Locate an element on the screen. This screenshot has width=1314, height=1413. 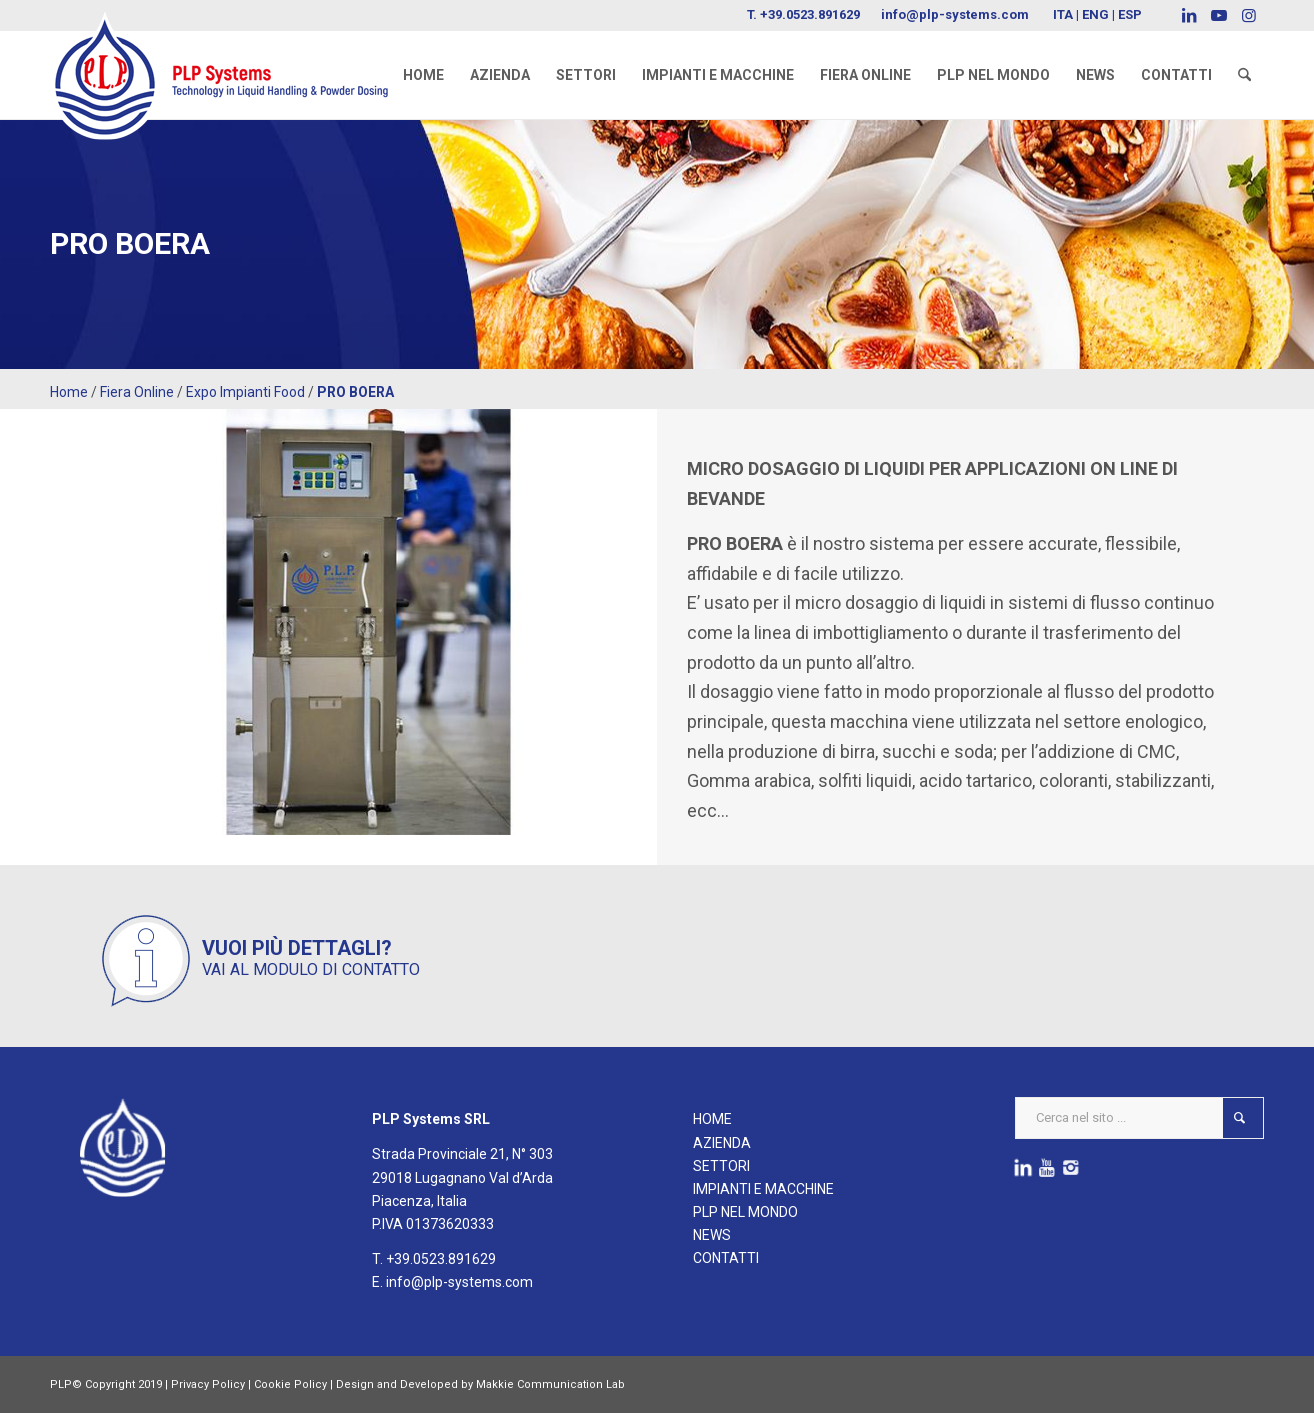
Fiera Online is located at coordinates (137, 392).